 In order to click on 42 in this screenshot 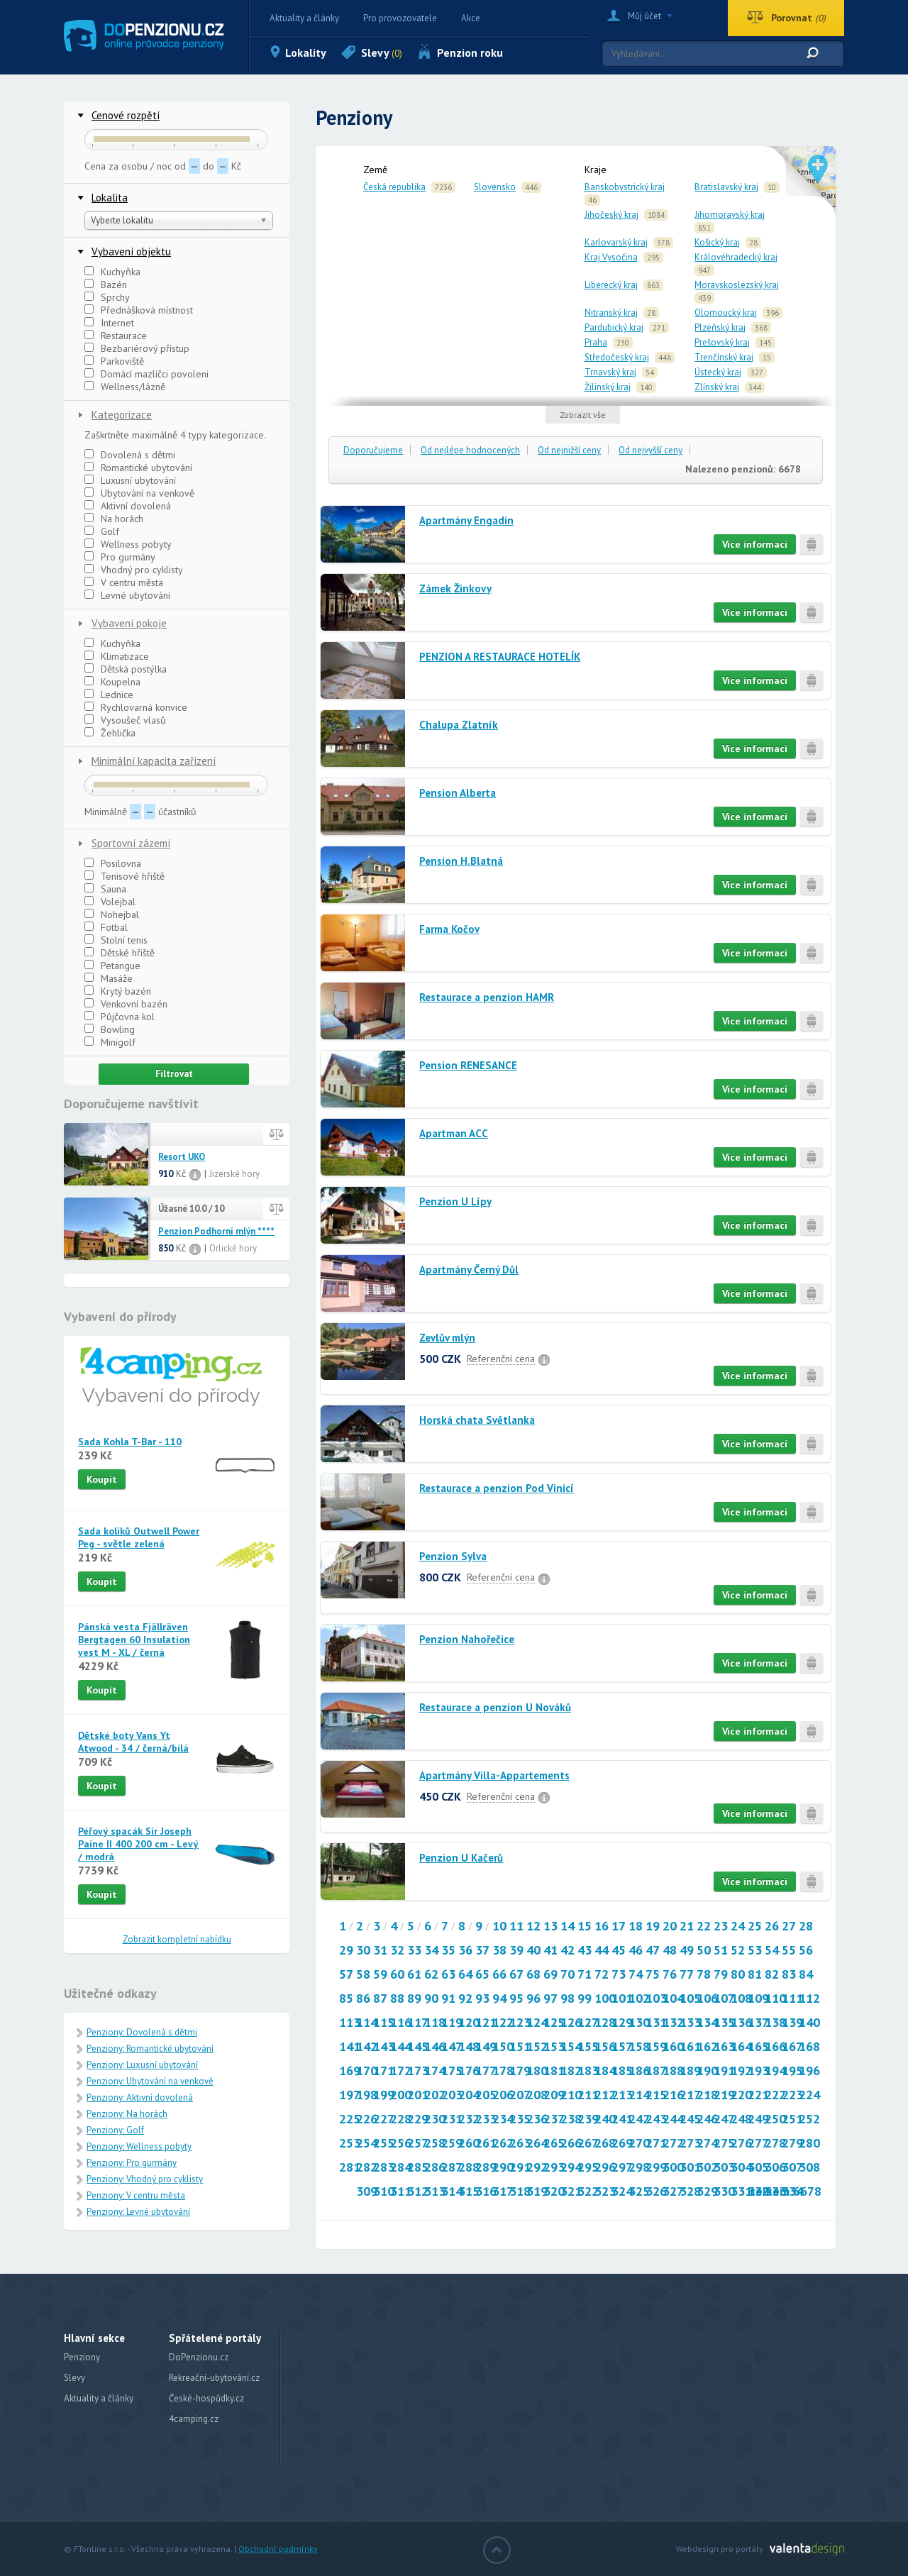, I will do `click(567, 1950)`.